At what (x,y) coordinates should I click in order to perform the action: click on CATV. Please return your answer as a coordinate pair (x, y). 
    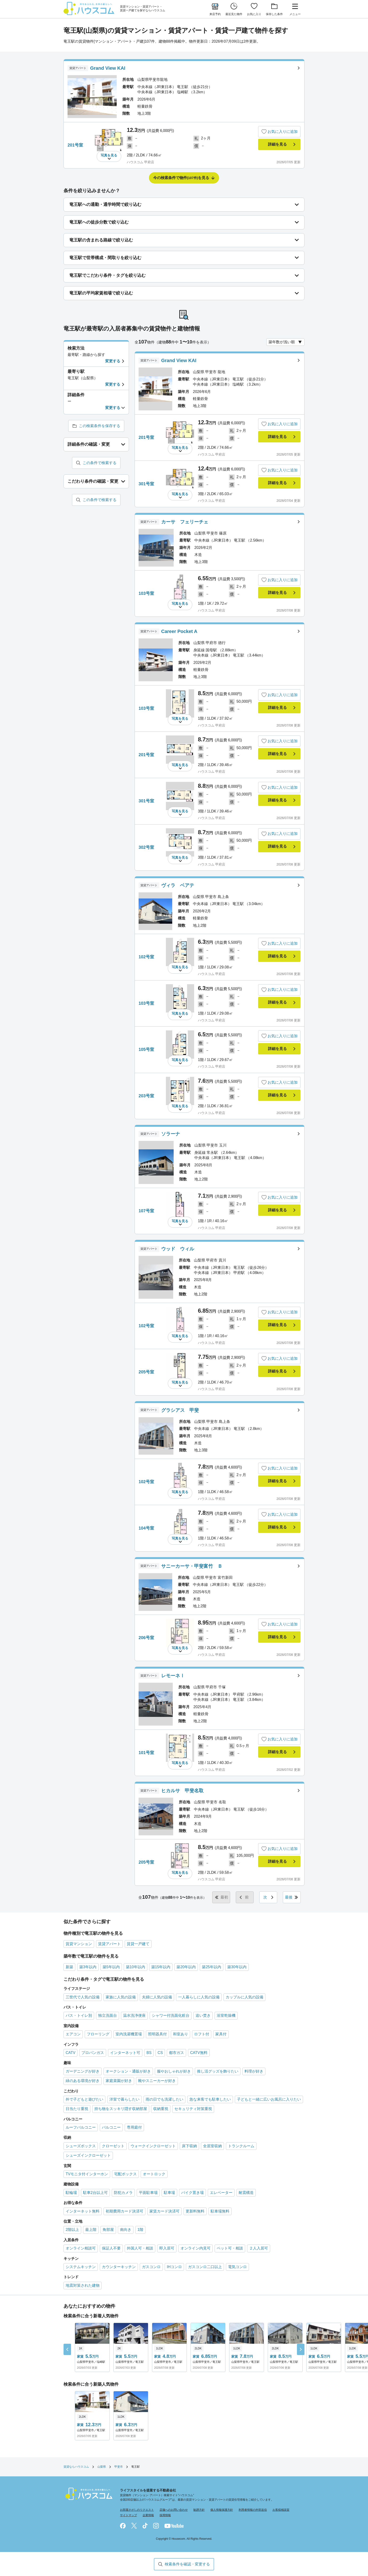
    Looking at the image, I should click on (70, 2053).